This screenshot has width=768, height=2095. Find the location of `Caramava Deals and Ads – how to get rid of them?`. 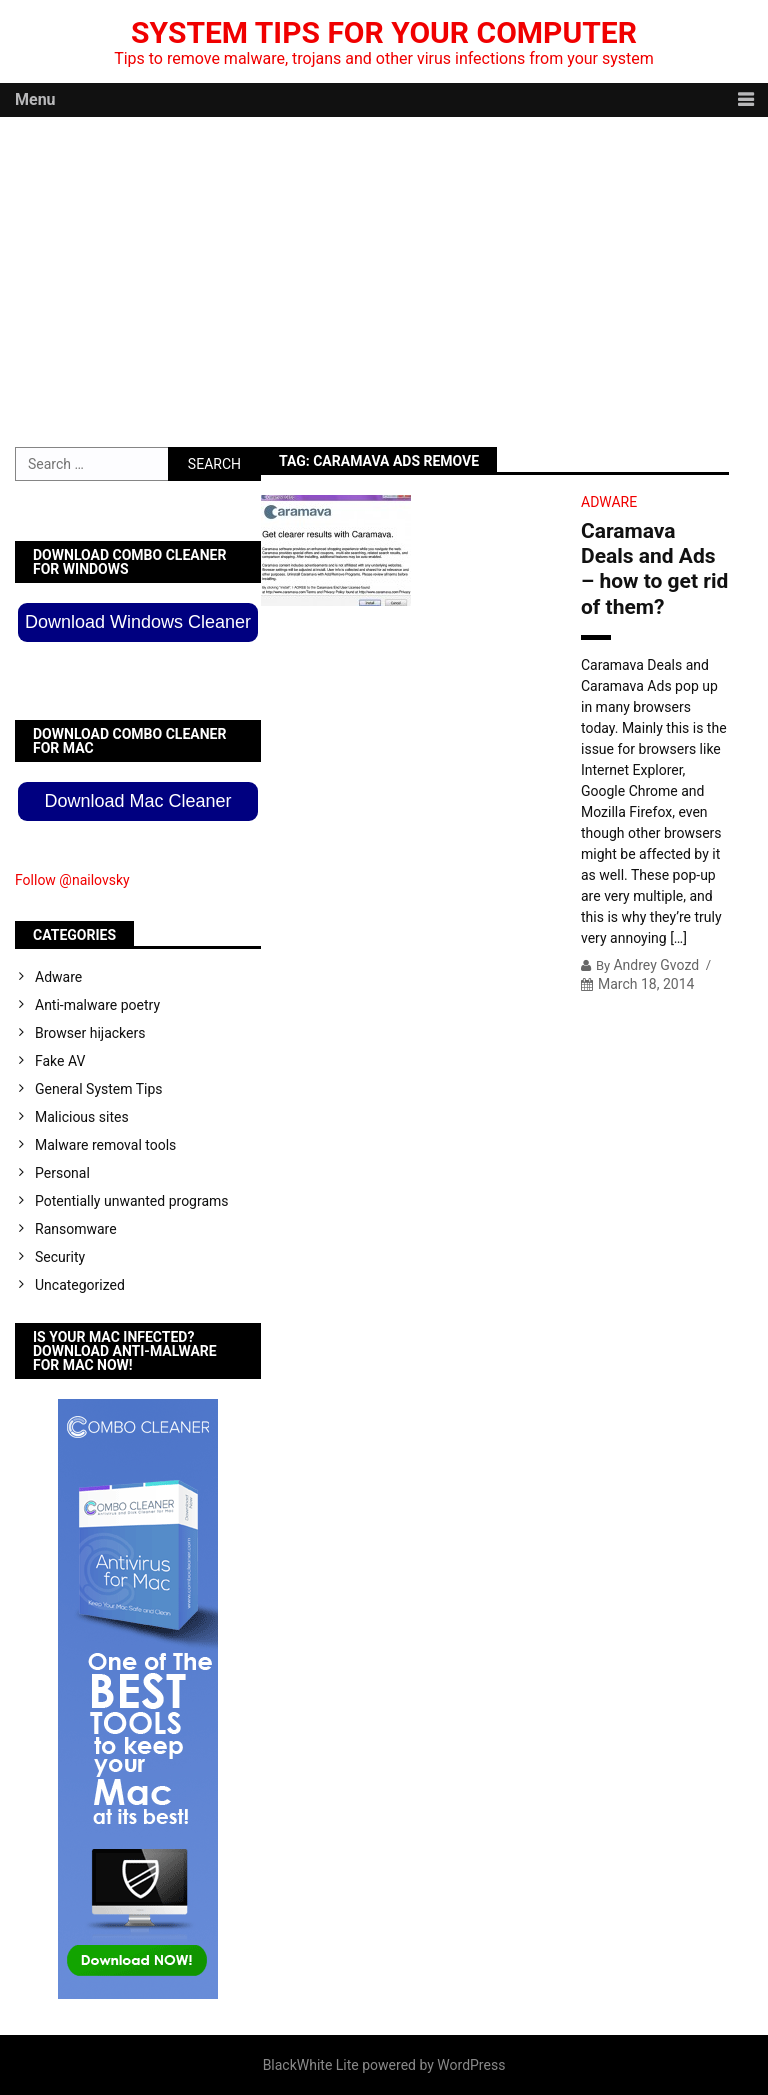

Caramava Deals and Ads – how to get rid of them? is located at coordinates (654, 569).